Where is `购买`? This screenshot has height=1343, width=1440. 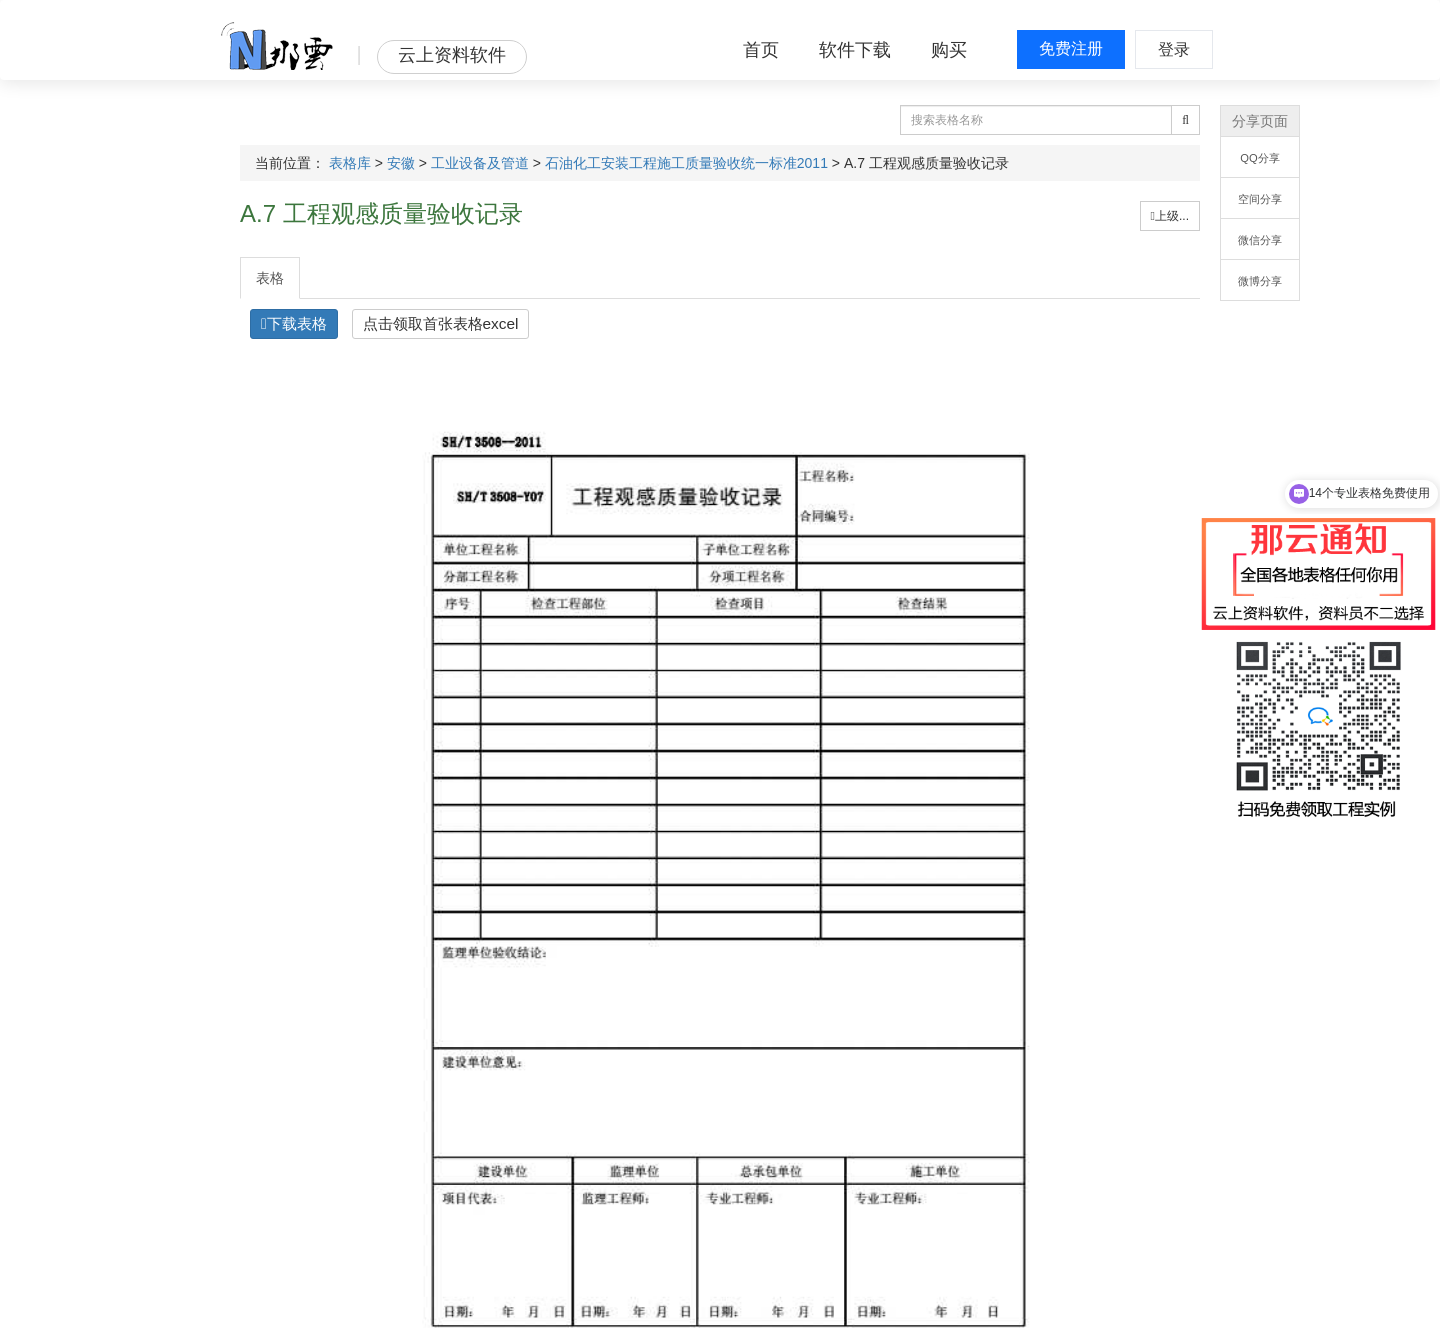
购买 is located at coordinates (949, 50).